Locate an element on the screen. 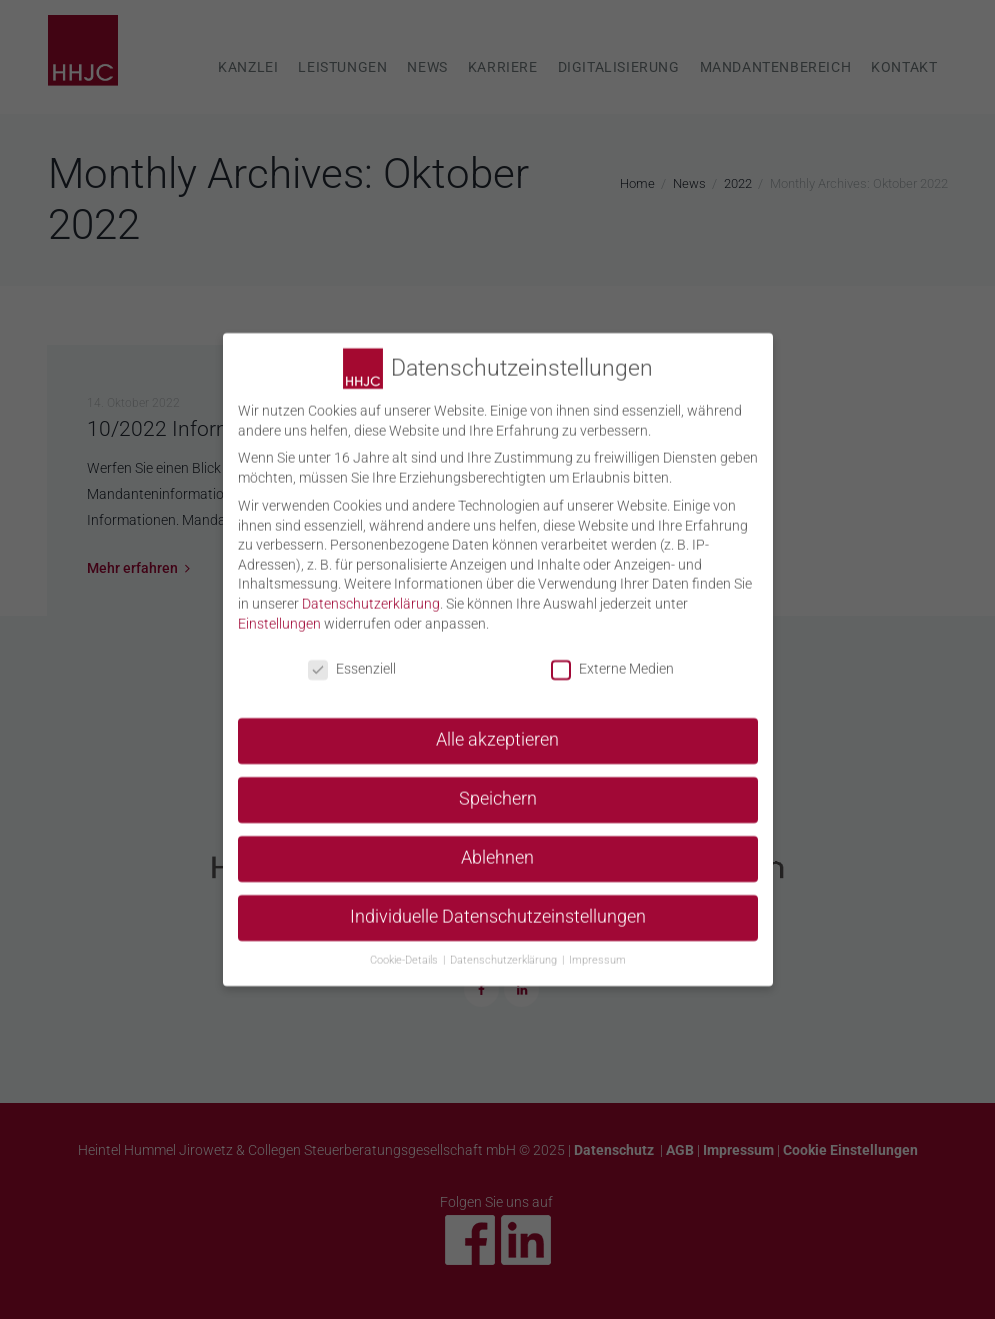 The width and height of the screenshot is (995, 1319). Speichern [button] is located at coordinates (498, 789).